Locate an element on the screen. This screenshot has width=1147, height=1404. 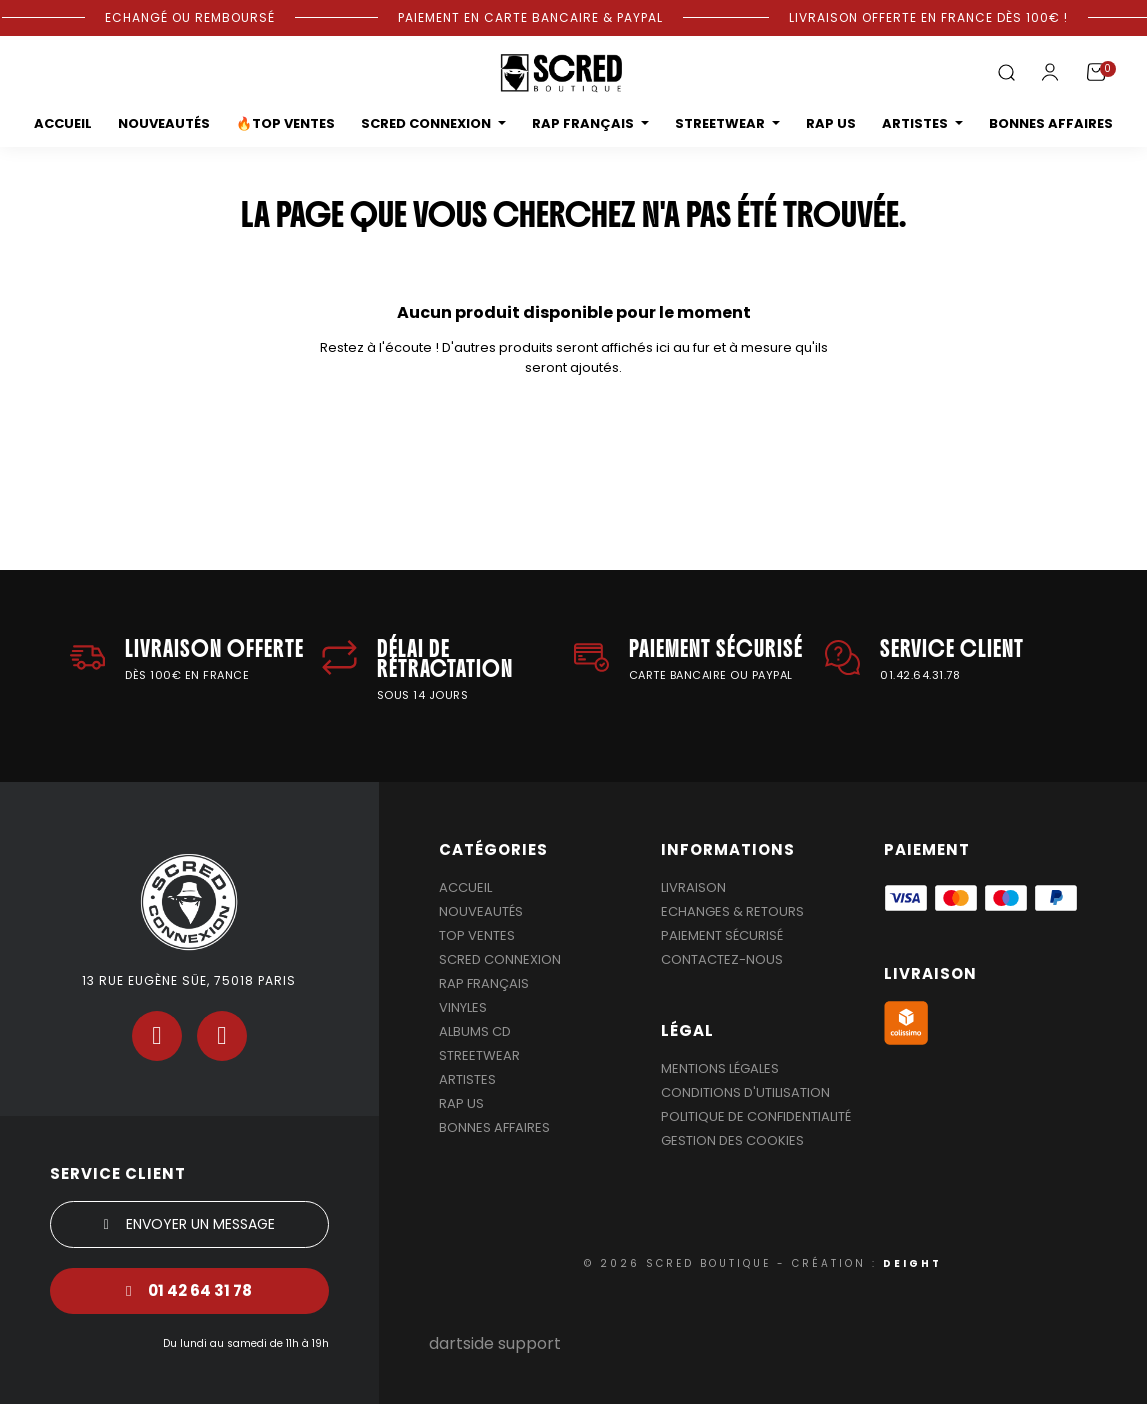
Conditions d'utilisation is located at coordinates (745, 1092).